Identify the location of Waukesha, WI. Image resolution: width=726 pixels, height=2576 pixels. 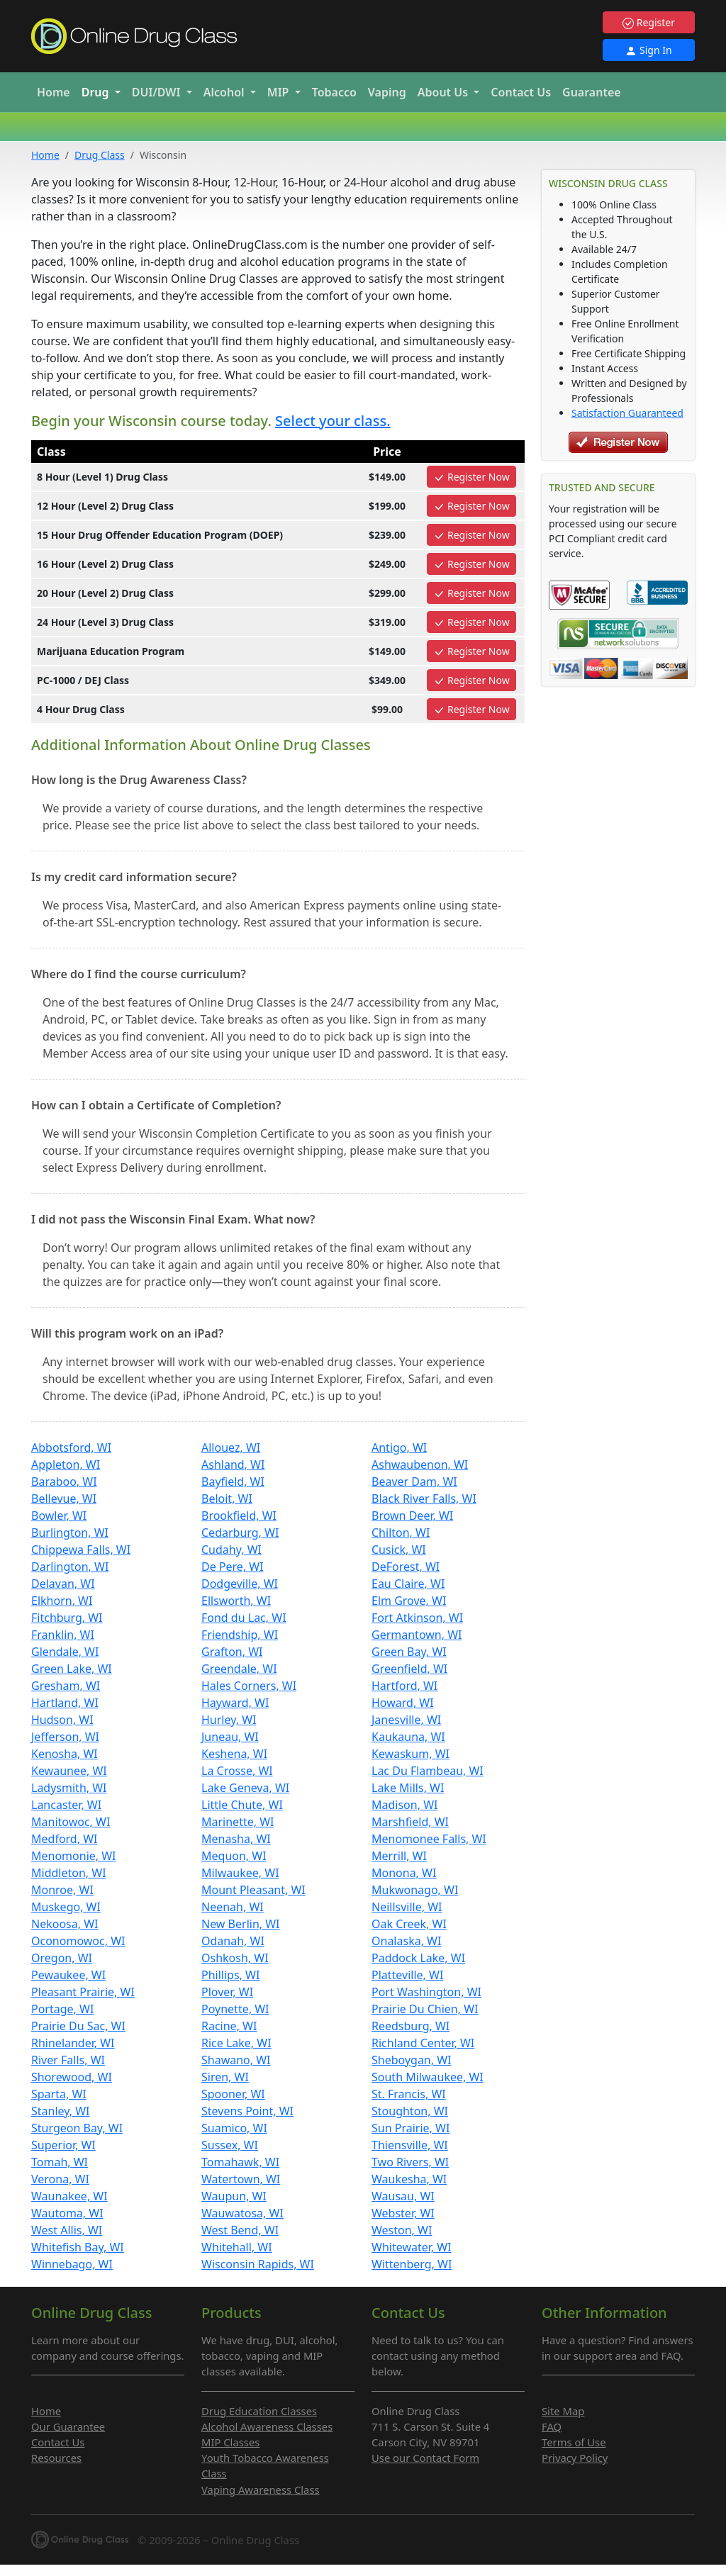
(409, 2179).